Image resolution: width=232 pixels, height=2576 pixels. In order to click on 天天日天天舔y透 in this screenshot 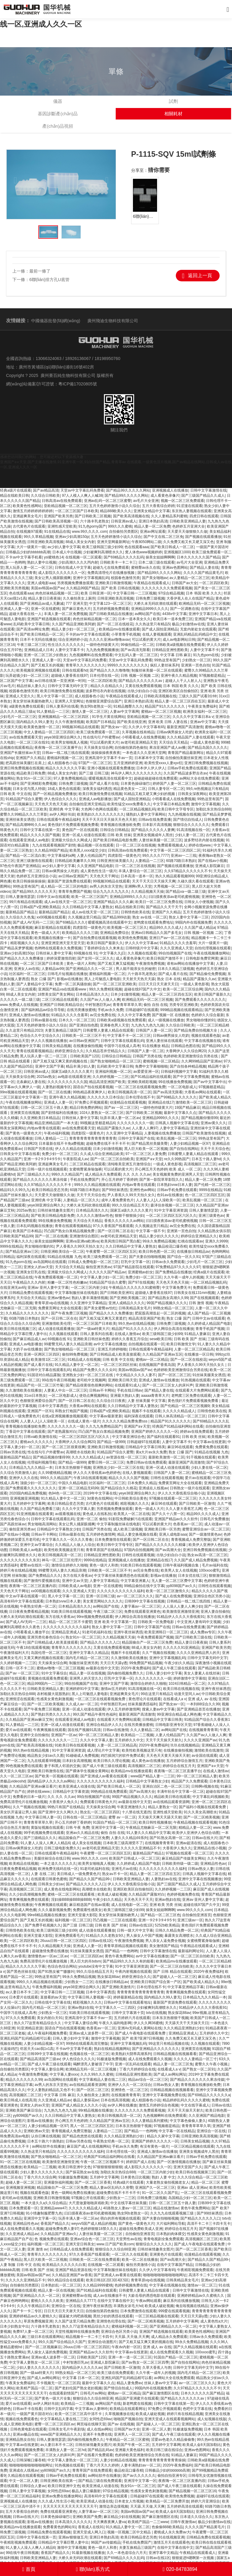, I will do `click(113, 1663)`.